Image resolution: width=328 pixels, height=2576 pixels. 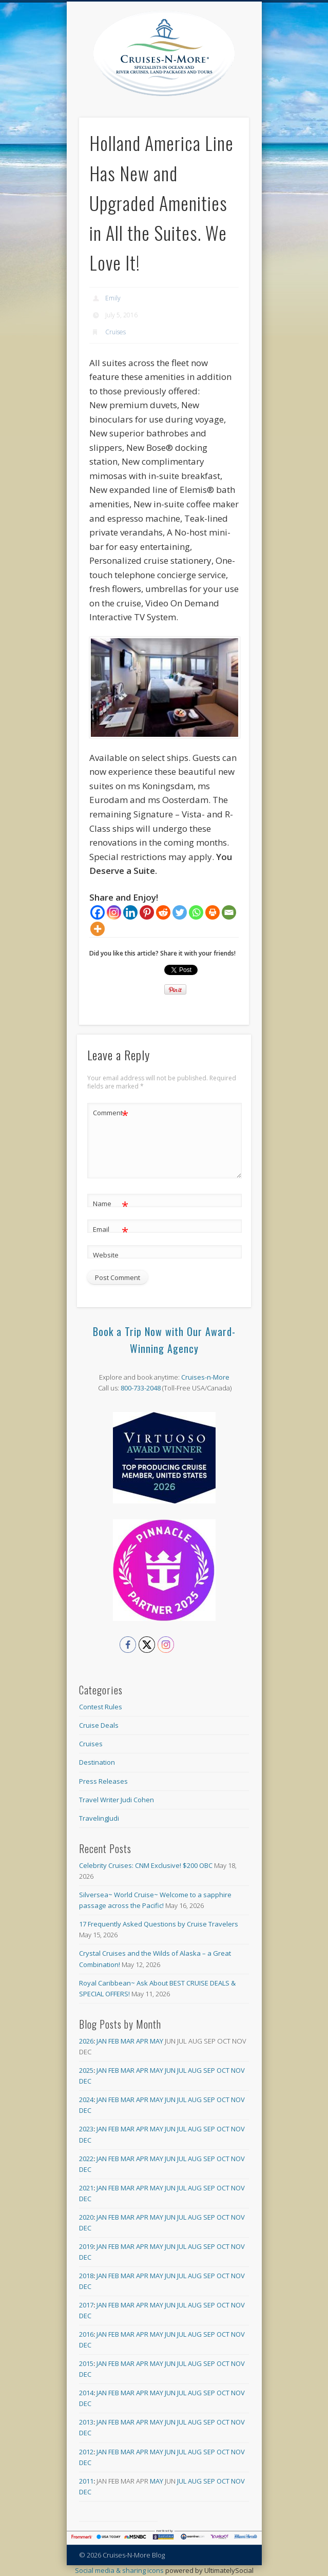 What do you see at coordinates (97, 912) in the screenshot?
I see `[Facebook]` at bounding box center [97, 912].